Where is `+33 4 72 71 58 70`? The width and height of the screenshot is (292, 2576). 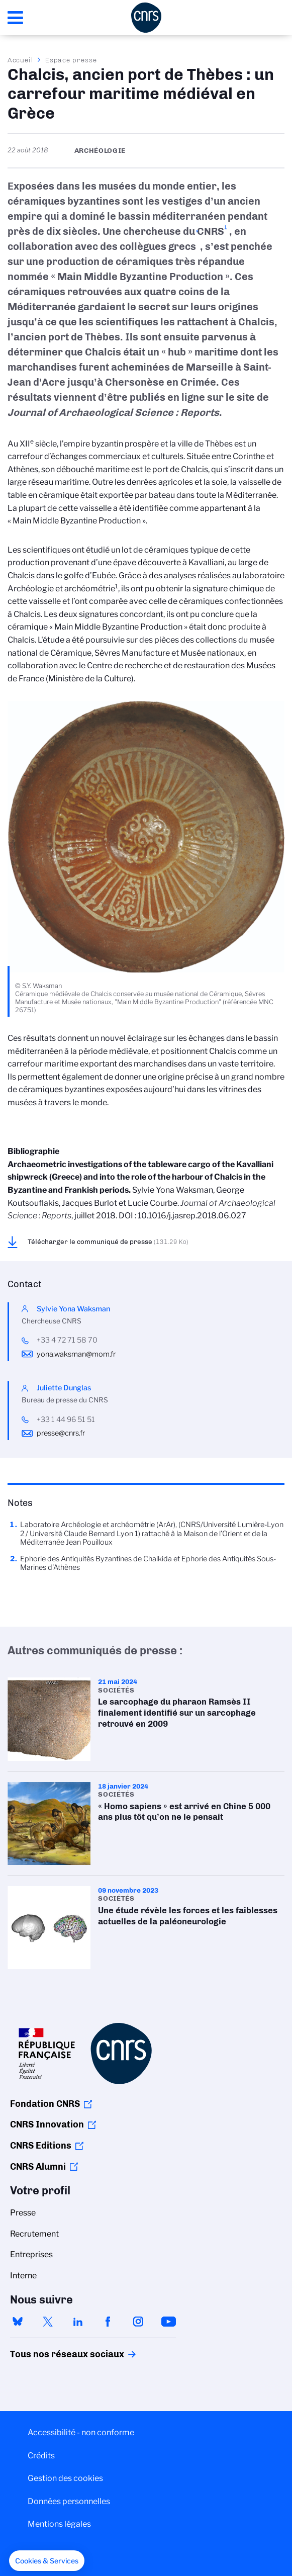 +33 4 72 71 58 70 is located at coordinates (67, 1340).